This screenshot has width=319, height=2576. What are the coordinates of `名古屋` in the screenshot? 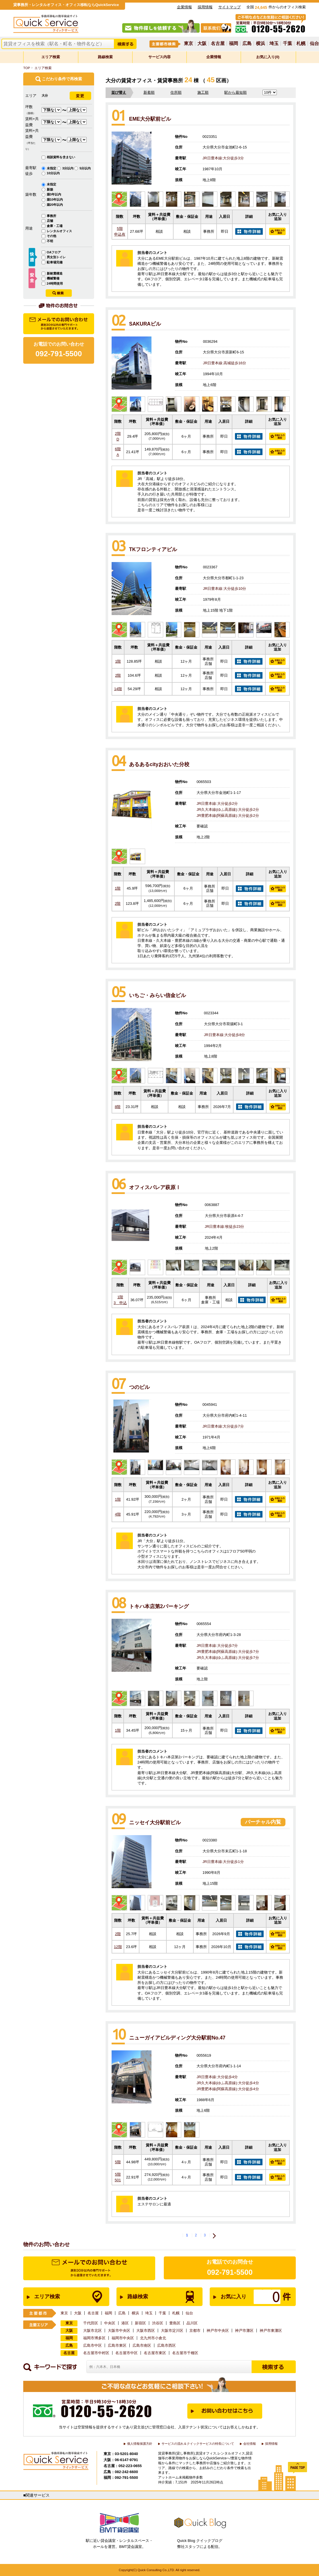 It's located at (218, 43).